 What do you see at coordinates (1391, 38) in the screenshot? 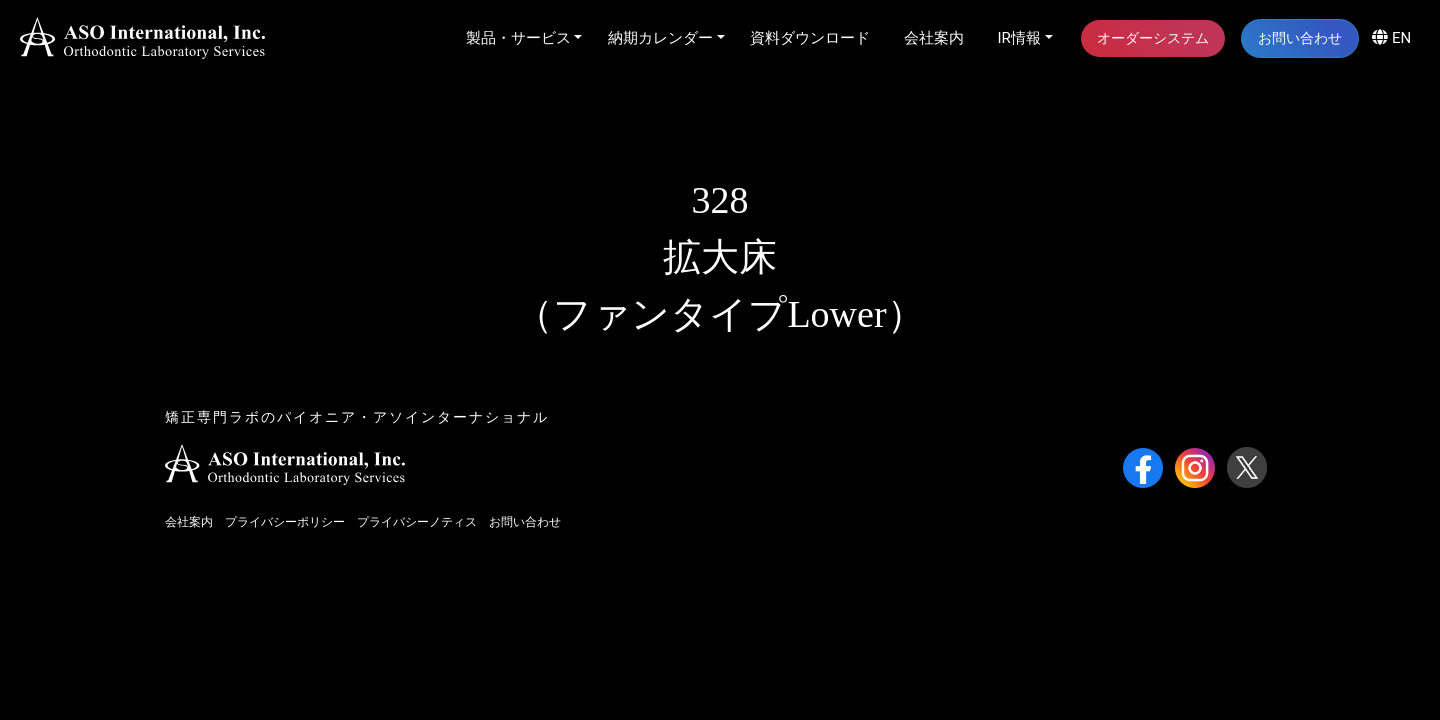
I see `EN` at bounding box center [1391, 38].